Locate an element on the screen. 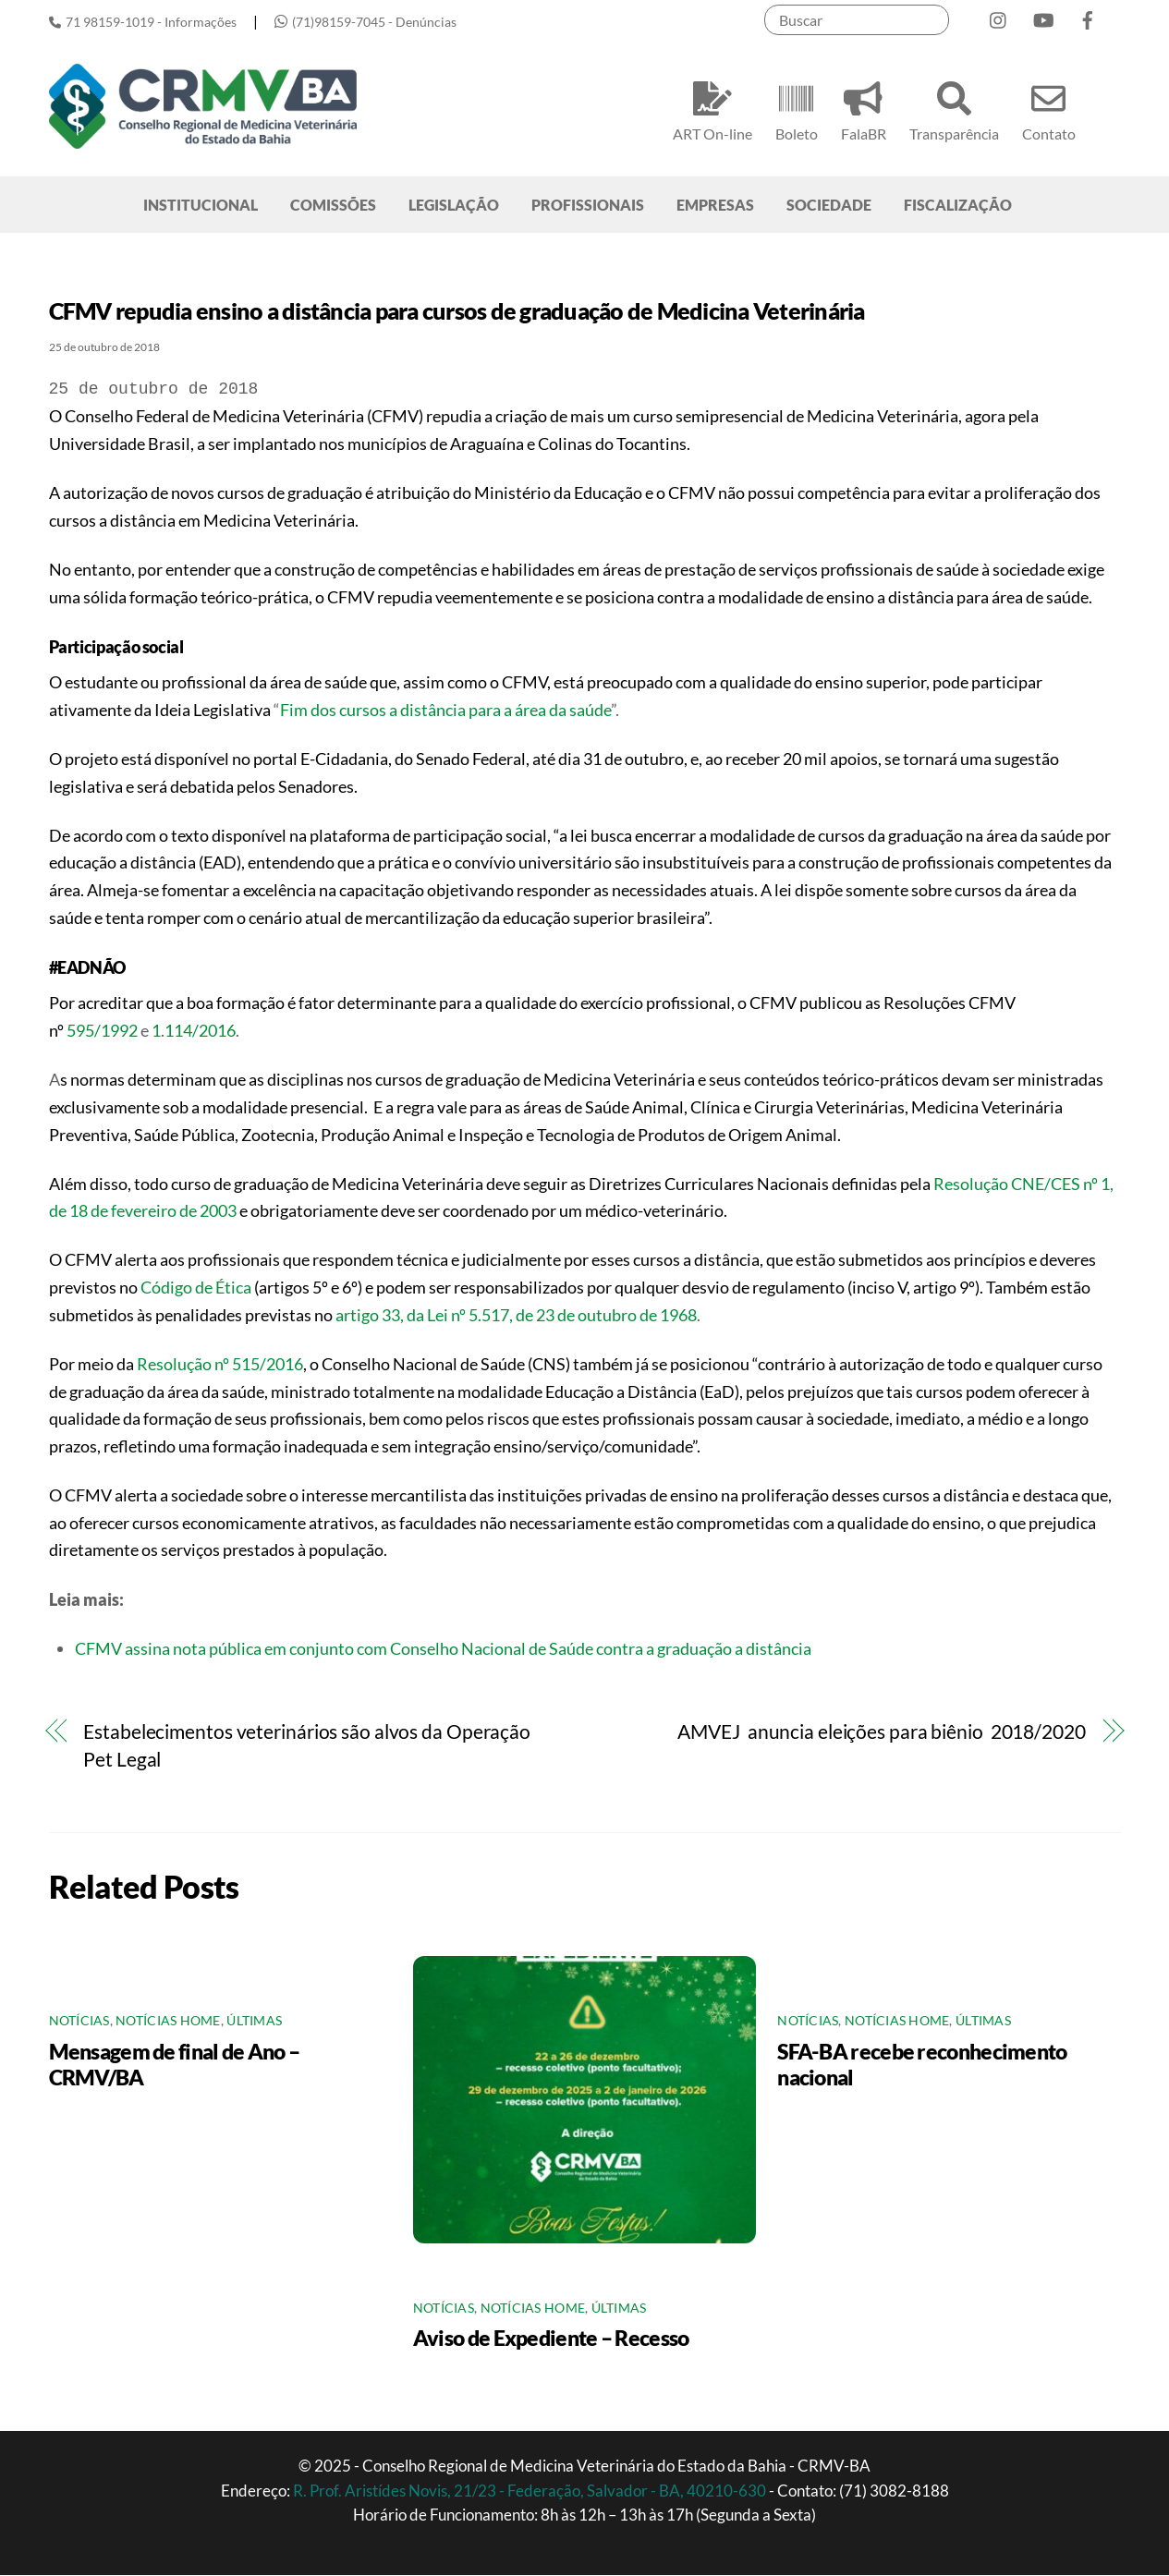 Image resolution: width=1169 pixels, height=2576 pixels. [youtube] is located at coordinates (1043, 16).